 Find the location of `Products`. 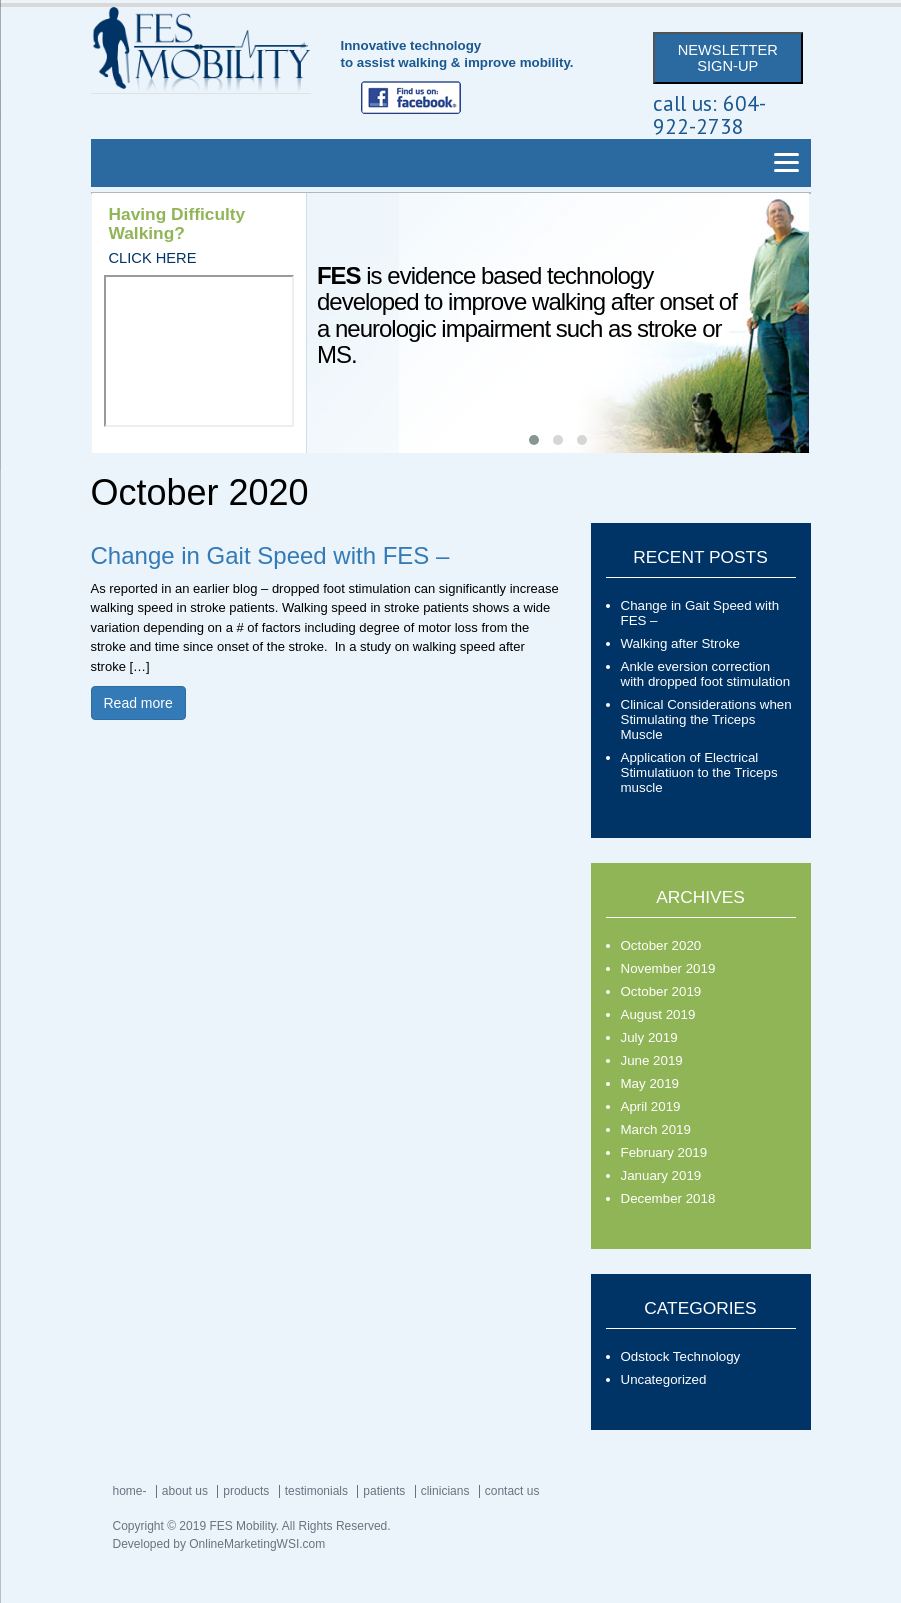

Products is located at coordinates (246, 1491).